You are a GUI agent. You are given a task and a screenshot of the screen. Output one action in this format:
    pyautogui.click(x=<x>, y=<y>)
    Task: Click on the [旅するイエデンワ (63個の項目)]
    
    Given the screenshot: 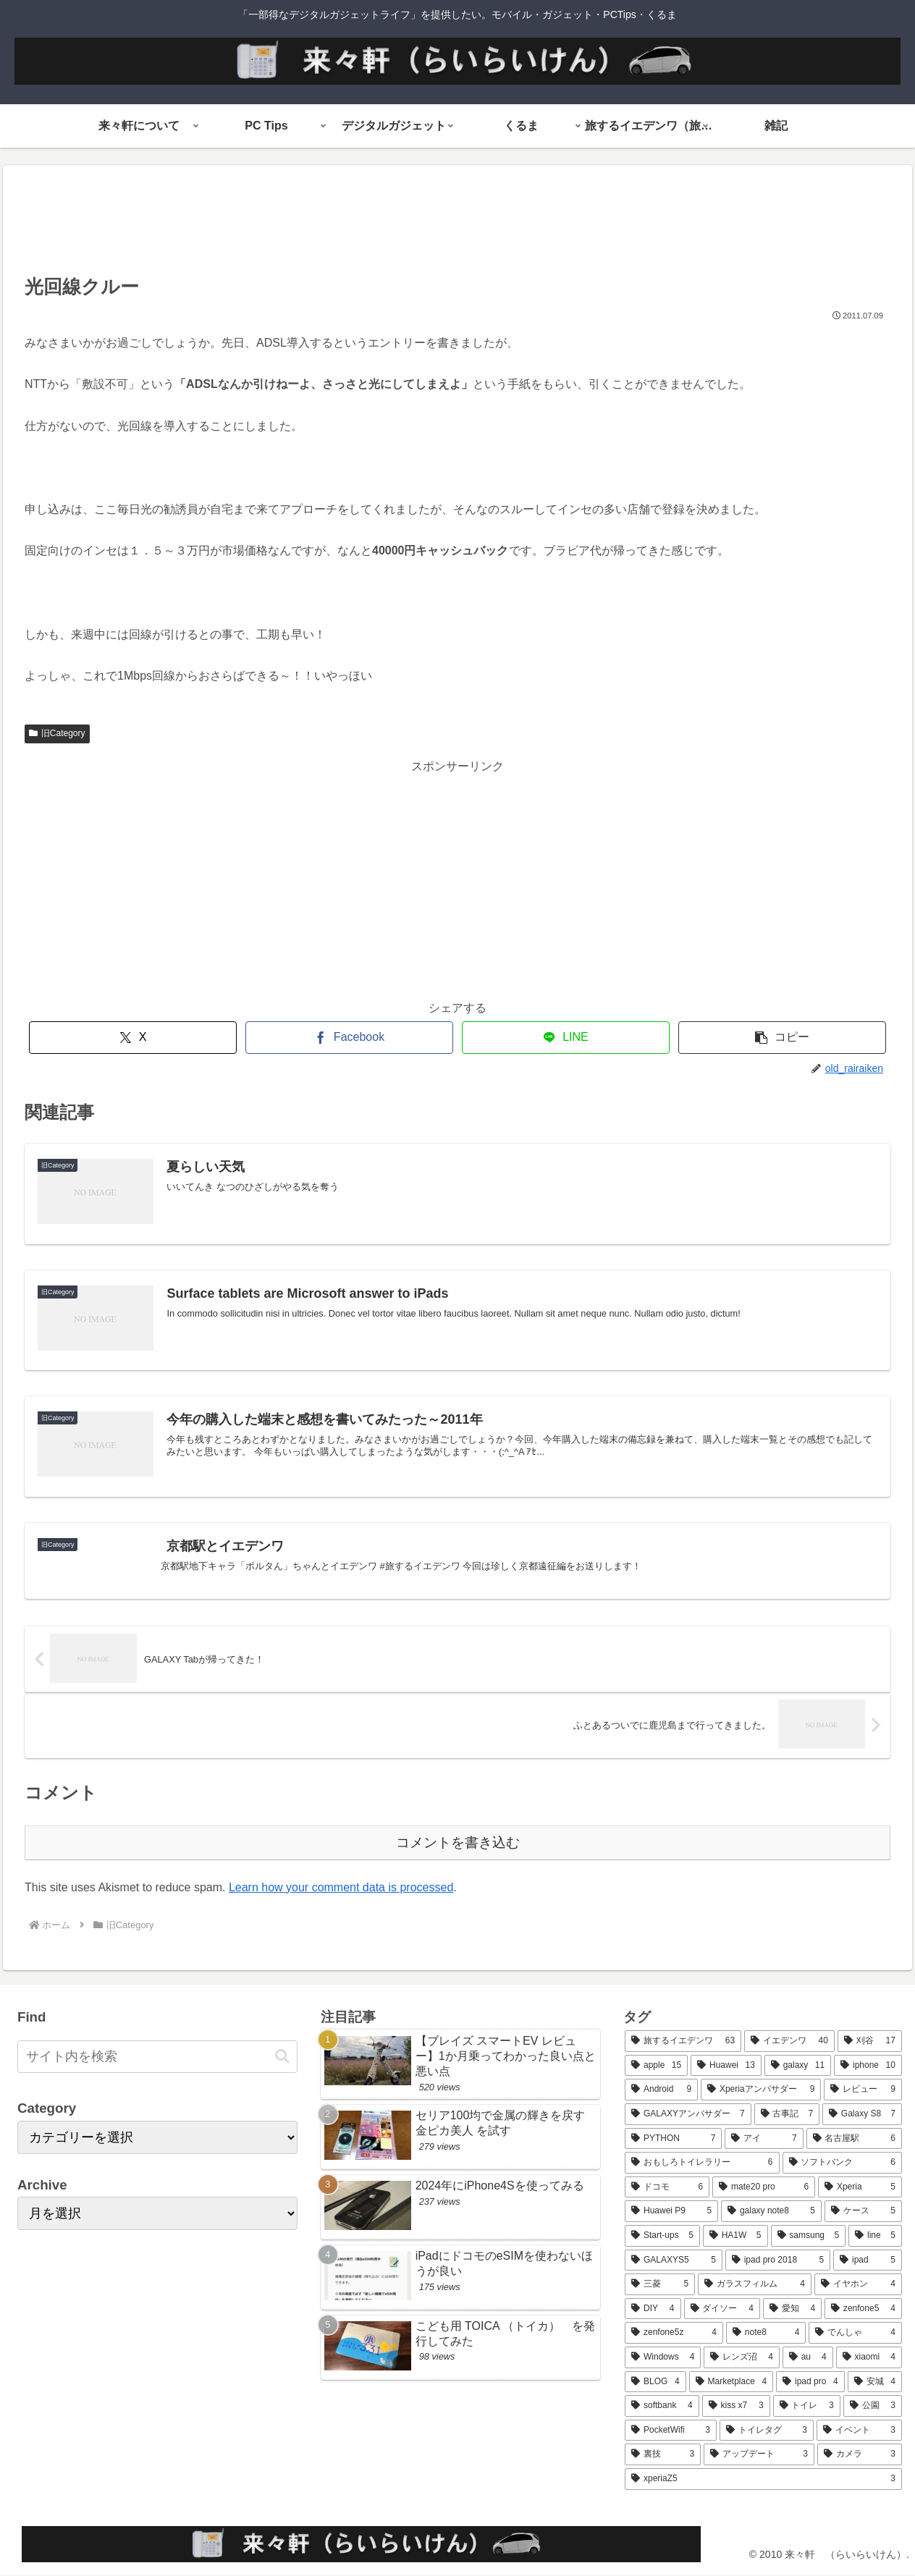 What is the action you would take?
    pyautogui.click(x=683, y=2041)
    